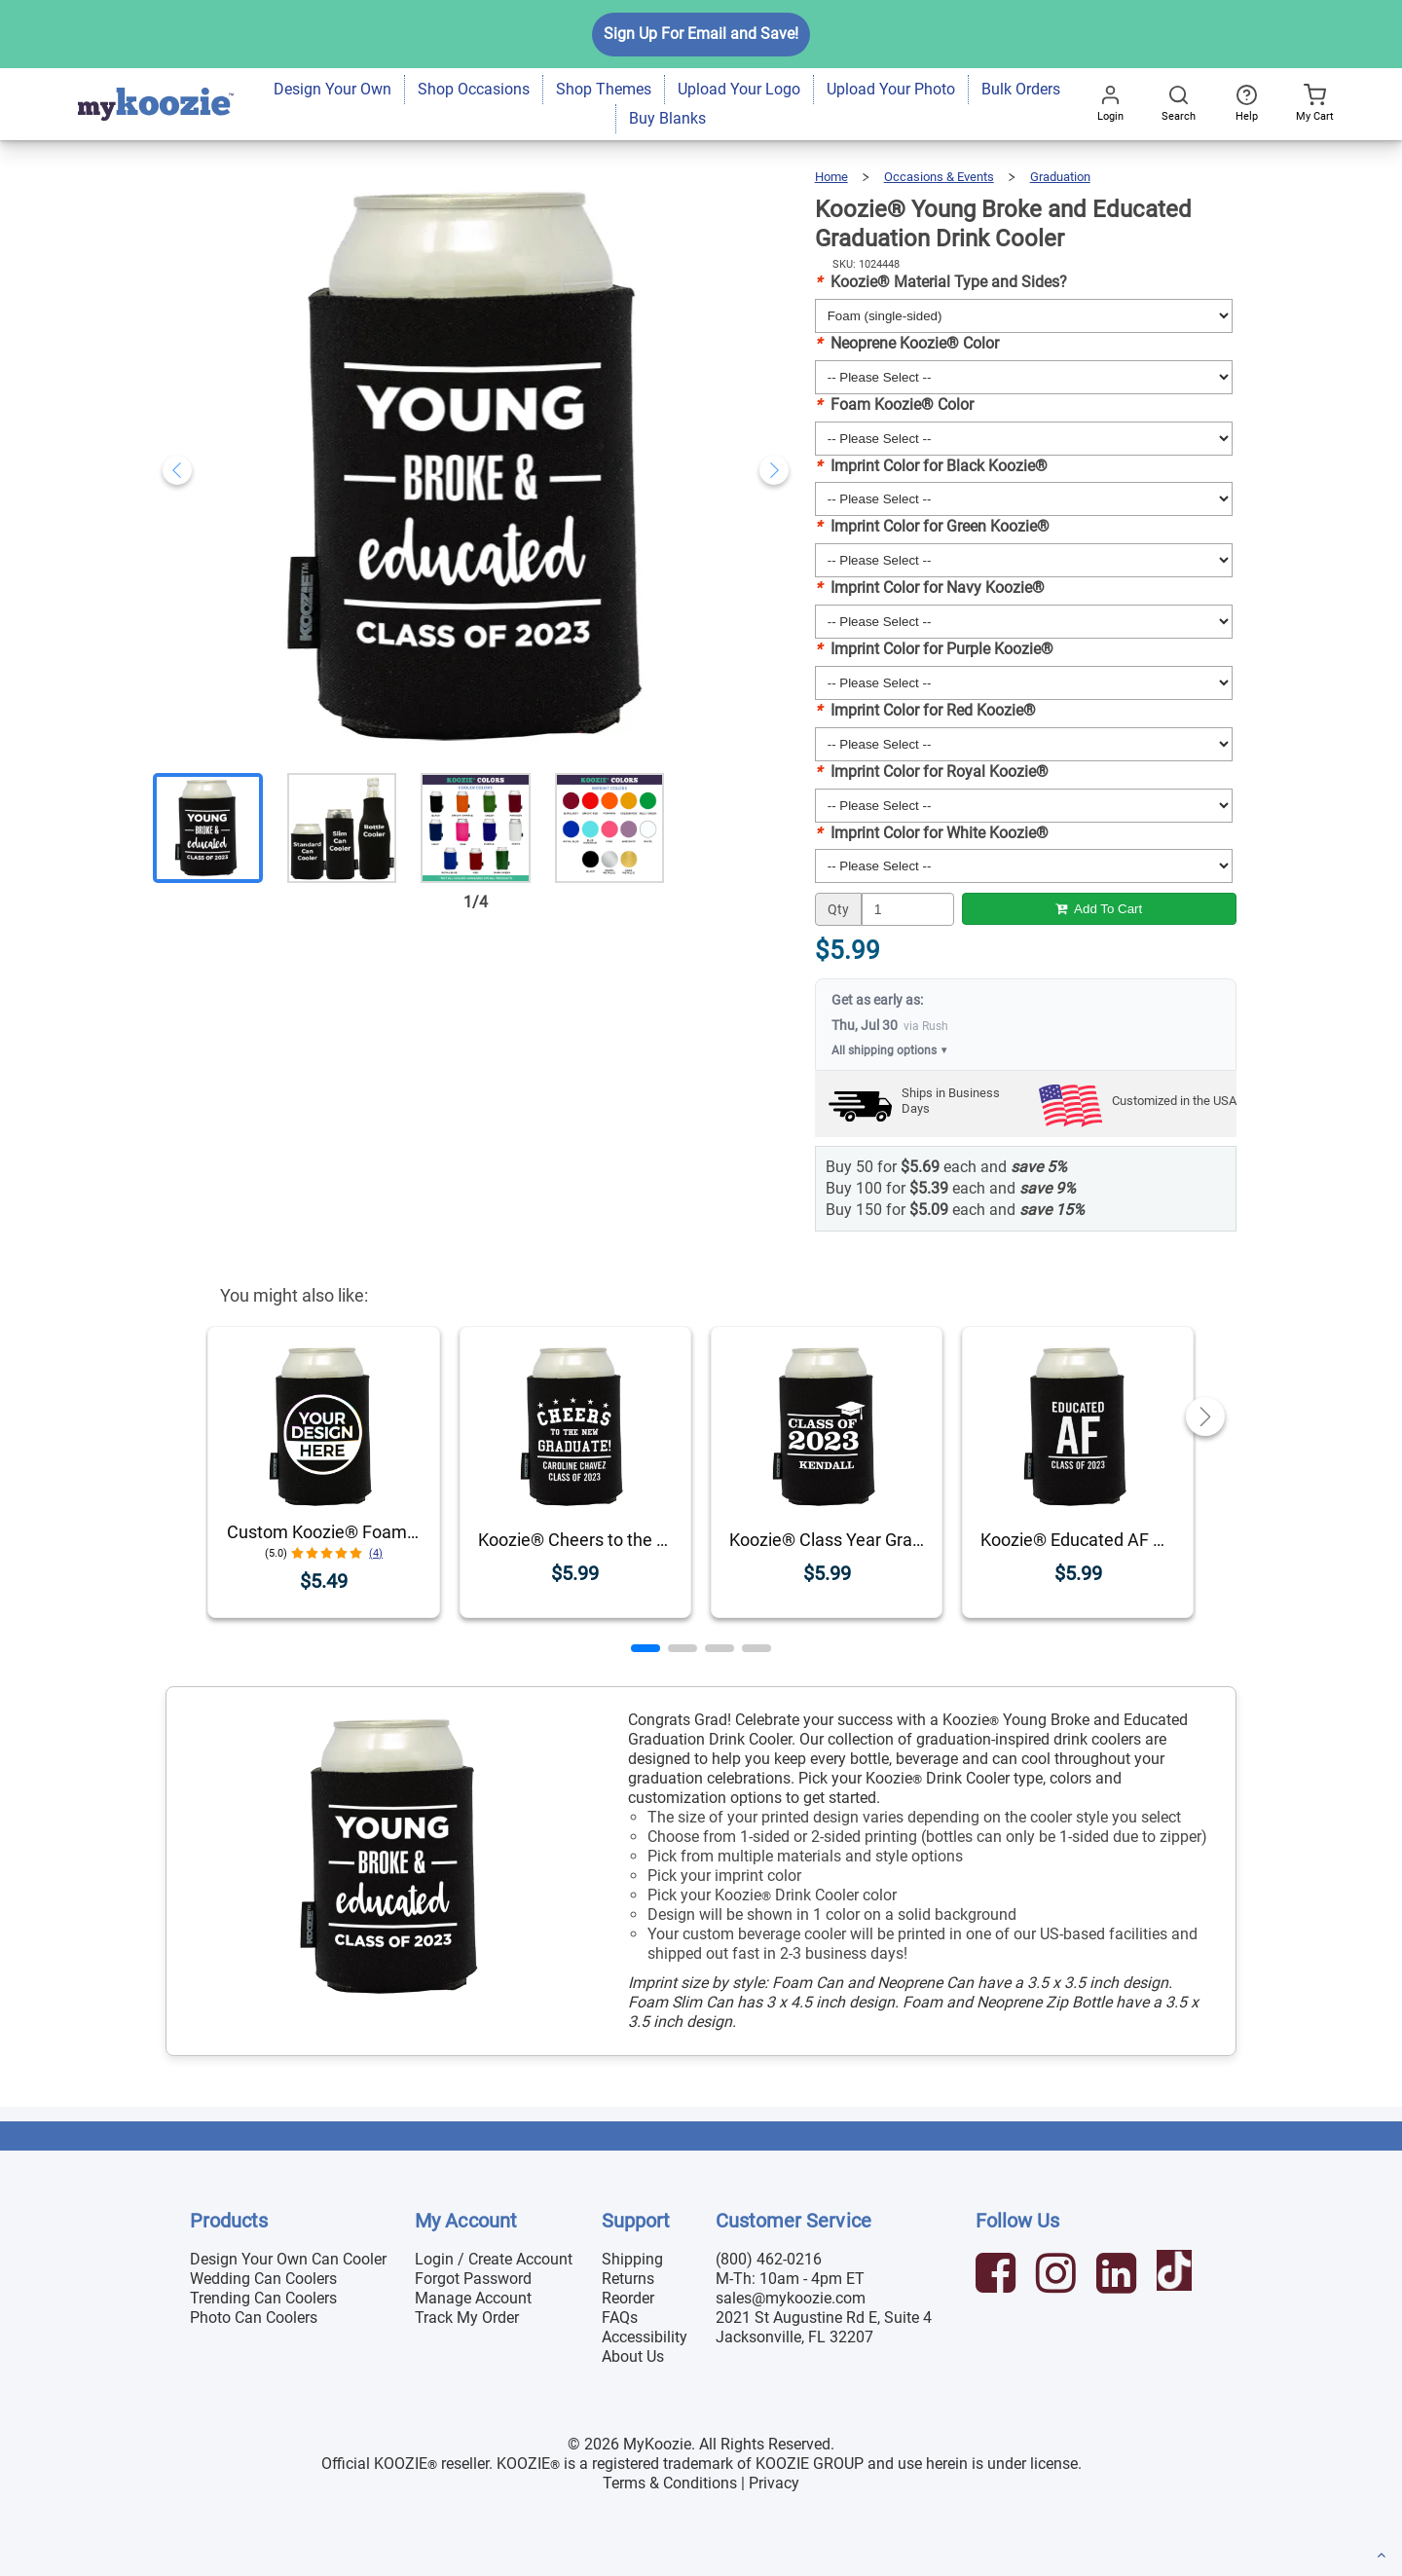 Image resolution: width=1402 pixels, height=2576 pixels. Describe the element at coordinates (939, 176) in the screenshot. I see `Occasions & Events` at that location.